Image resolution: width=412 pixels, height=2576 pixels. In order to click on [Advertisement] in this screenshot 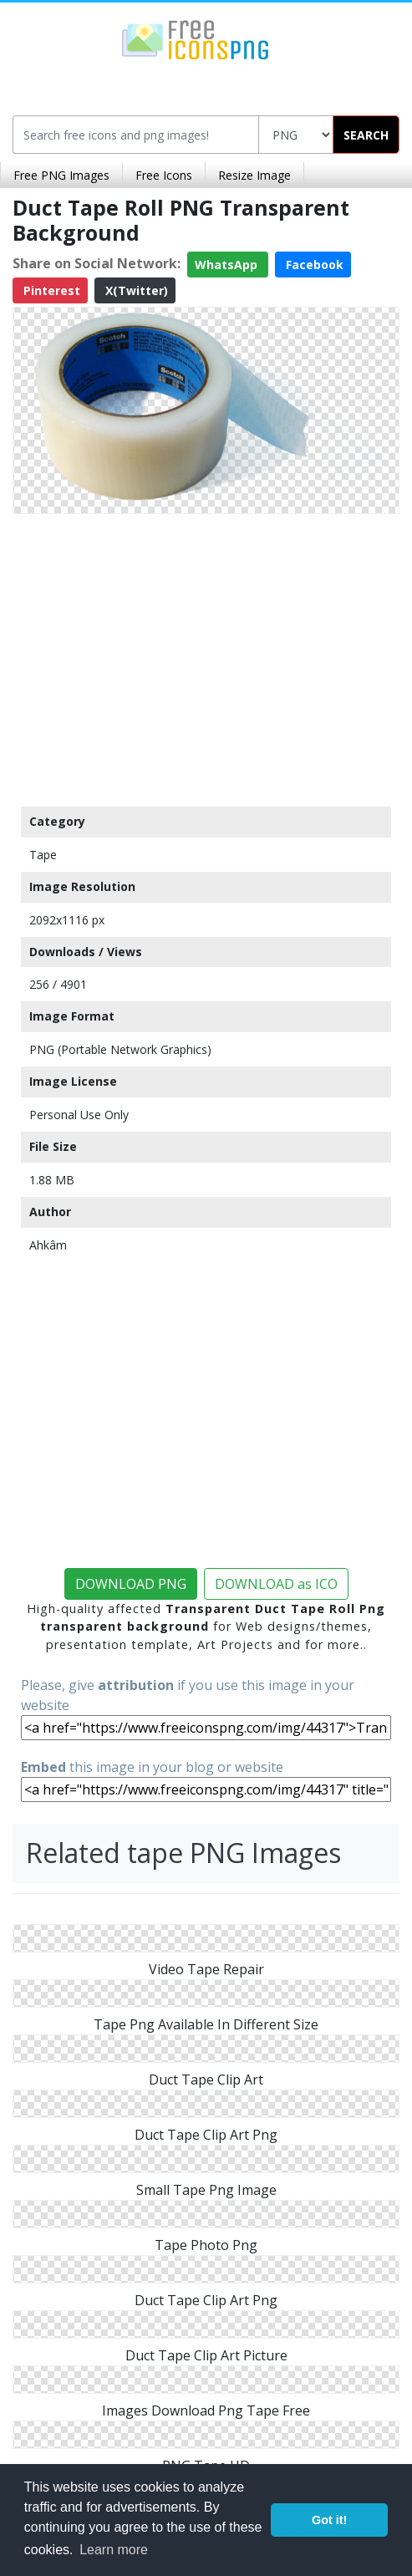, I will do `click(206, 656)`.